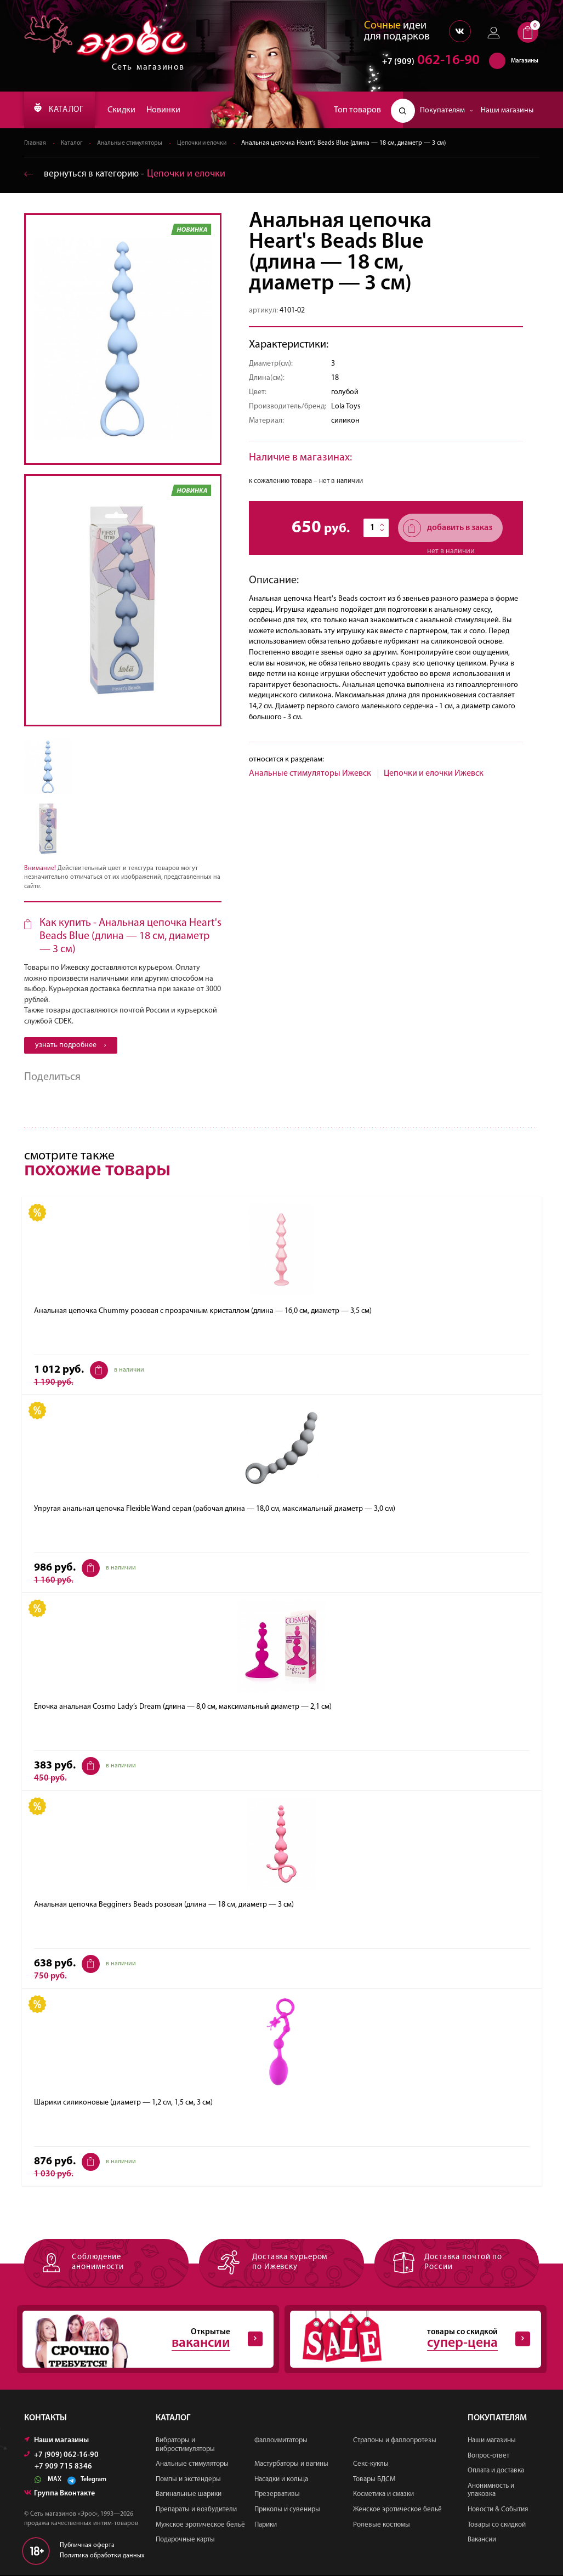  I want to click on Анонимность и упаковка, so click(491, 2491).